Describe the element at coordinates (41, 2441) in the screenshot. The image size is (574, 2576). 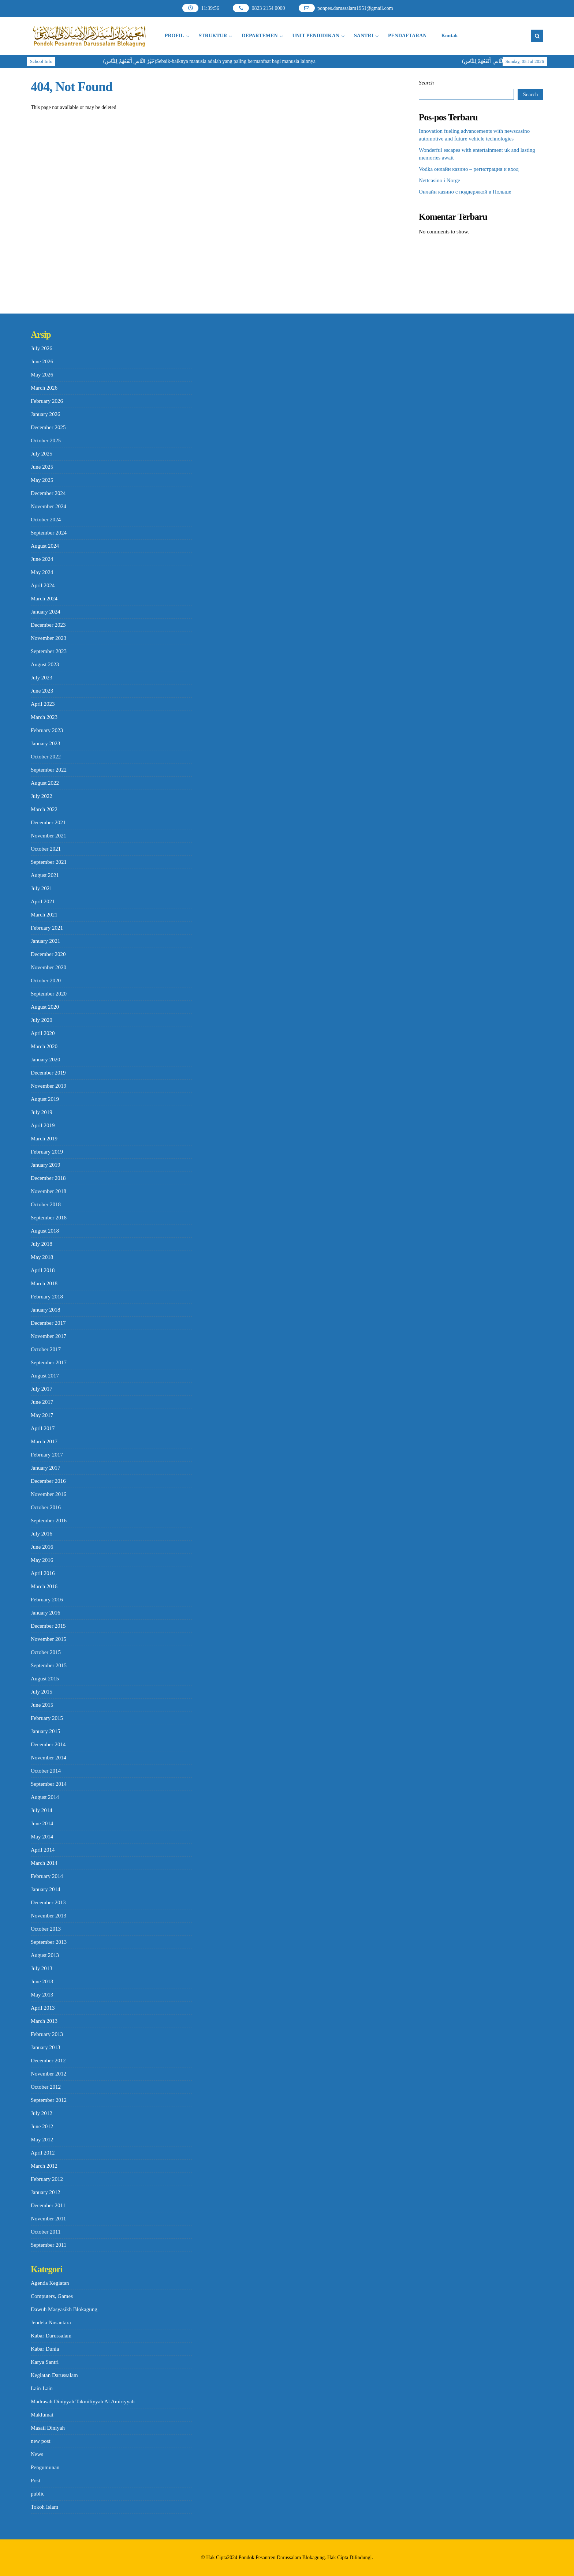
I see `new post` at that location.